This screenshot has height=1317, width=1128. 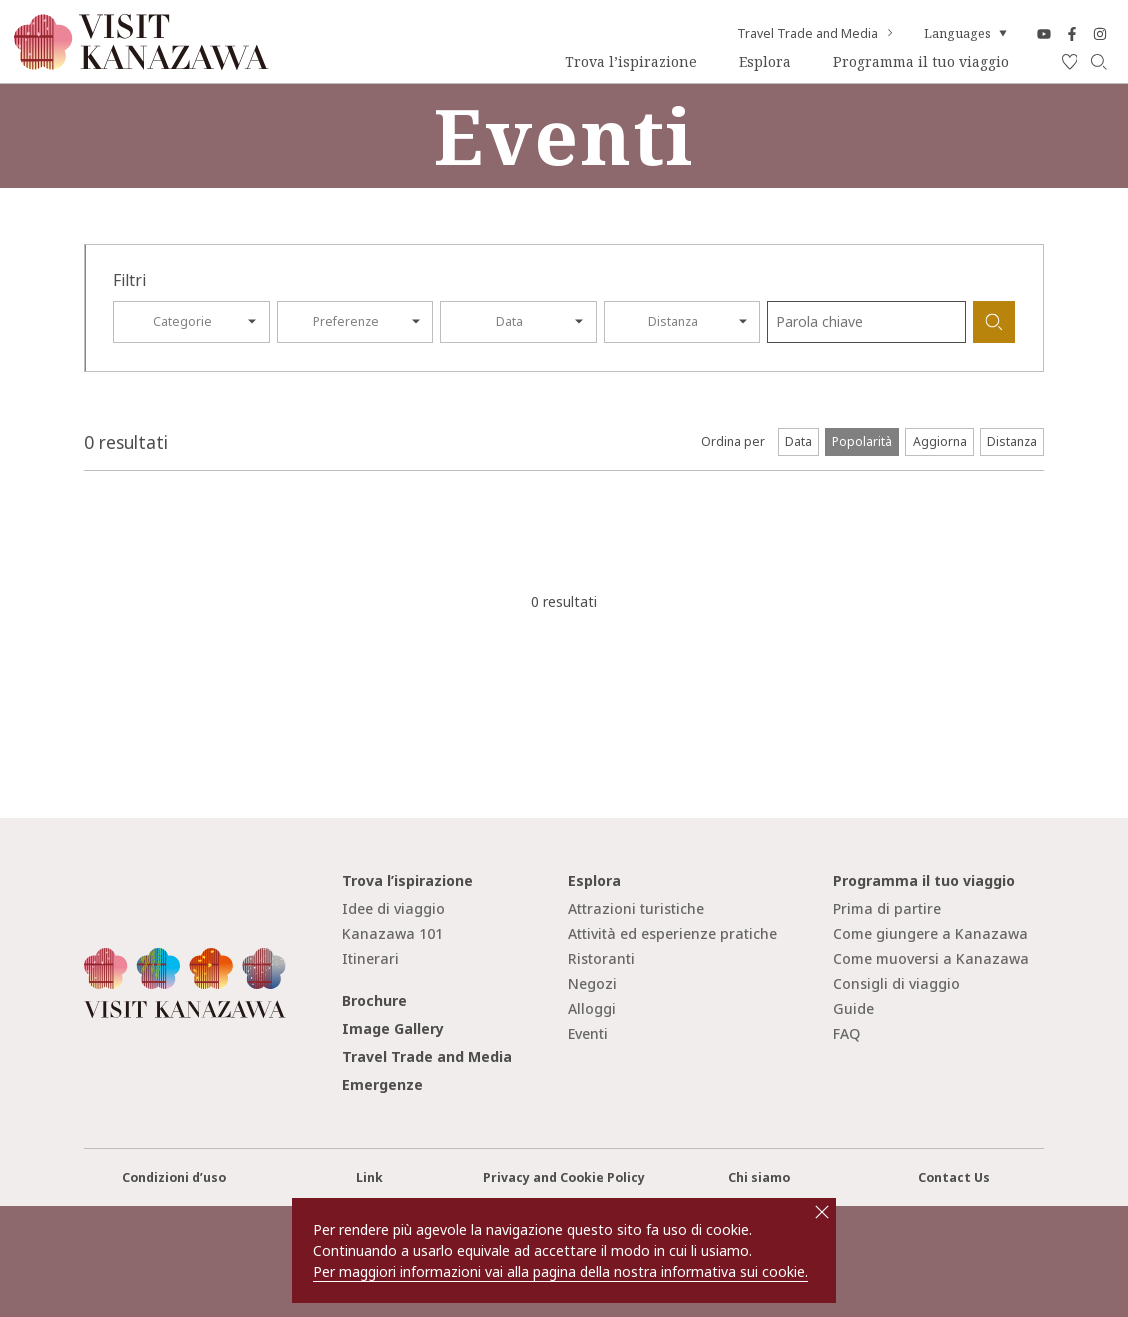 What do you see at coordinates (509, 321) in the screenshot?
I see `Data` at bounding box center [509, 321].